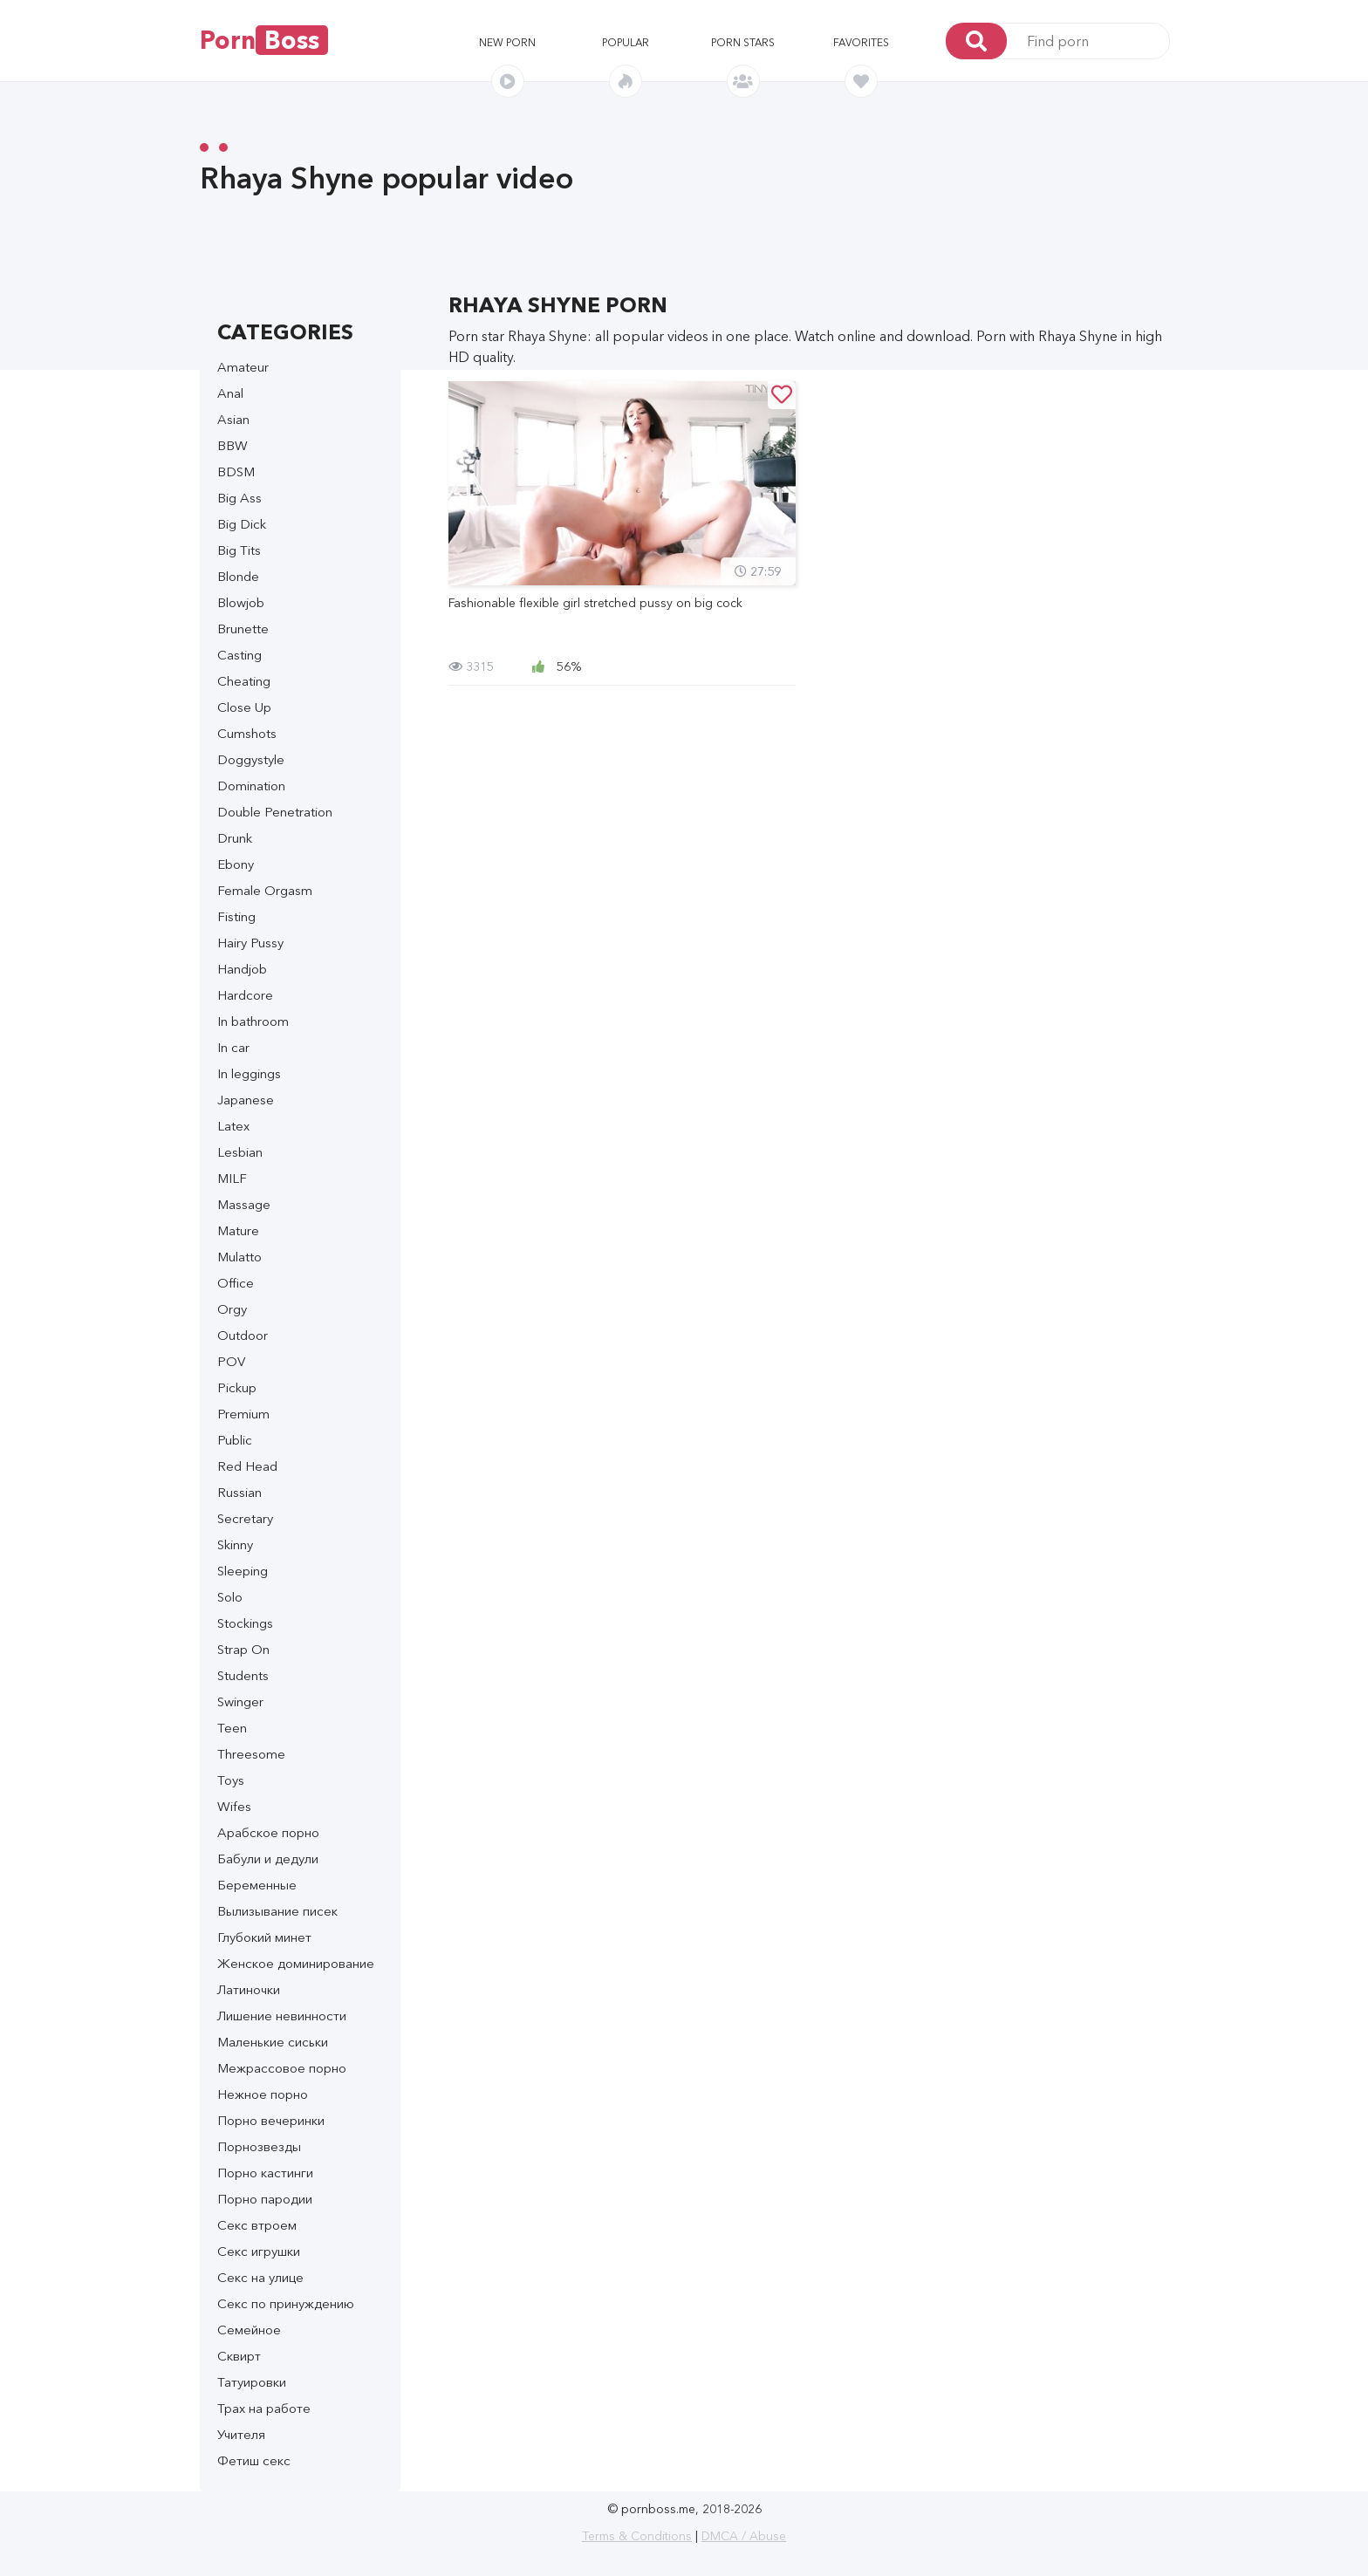  Describe the element at coordinates (242, 1335) in the screenshot. I see `Outdoor` at that location.